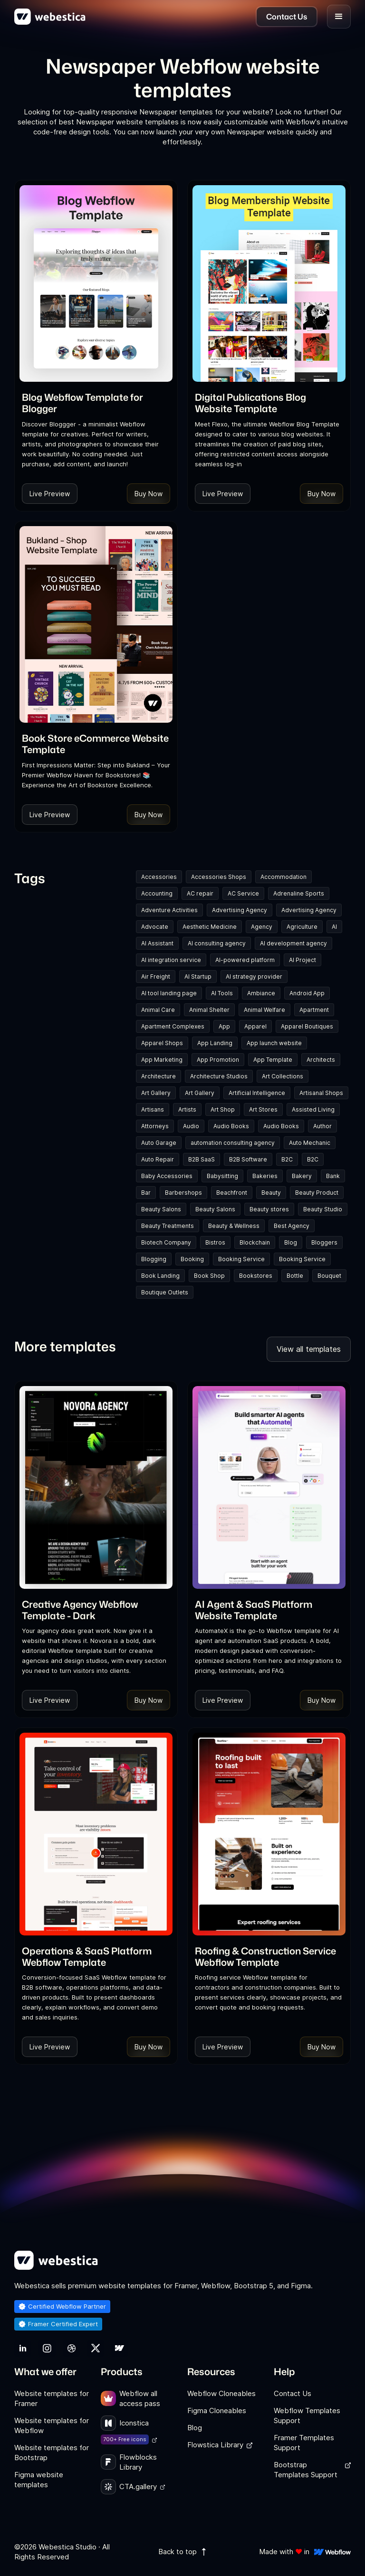 Image resolution: width=365 pixels, height=2576 pixels. Describe the element at coordinates (307, 1026) in the screenshot. I see `Apparel Boutiques` at that location.